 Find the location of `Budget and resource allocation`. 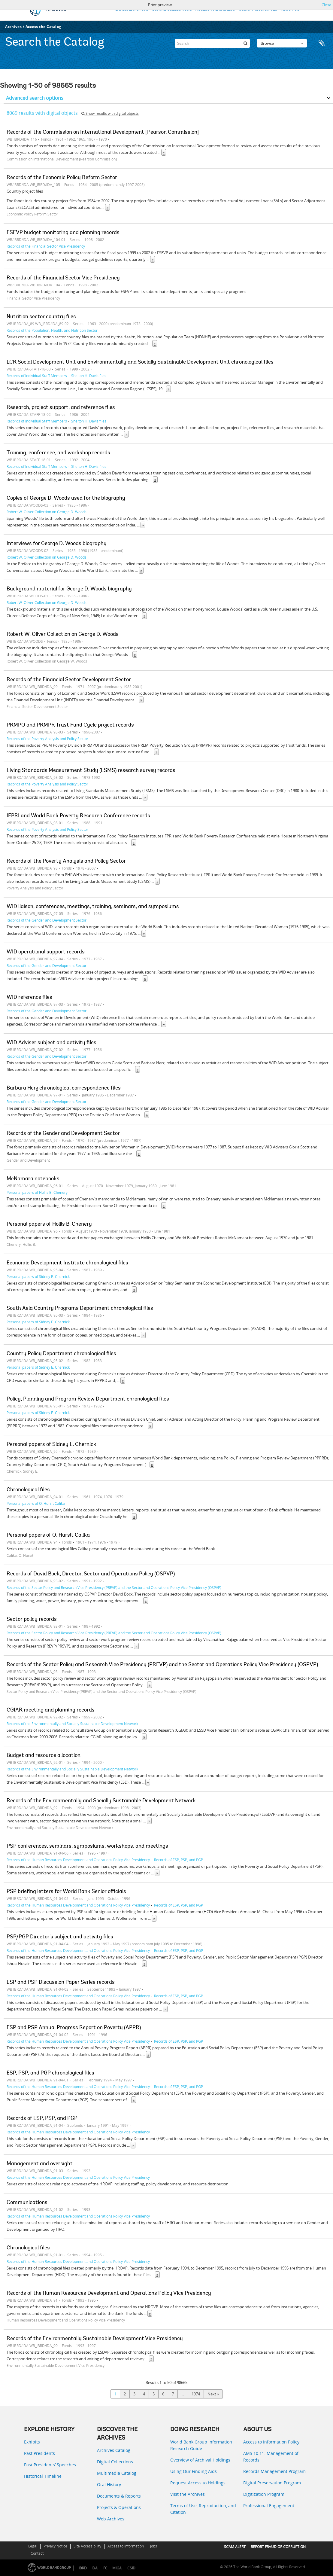

Budget and resource allocation is located at coordinates (43, 1755).